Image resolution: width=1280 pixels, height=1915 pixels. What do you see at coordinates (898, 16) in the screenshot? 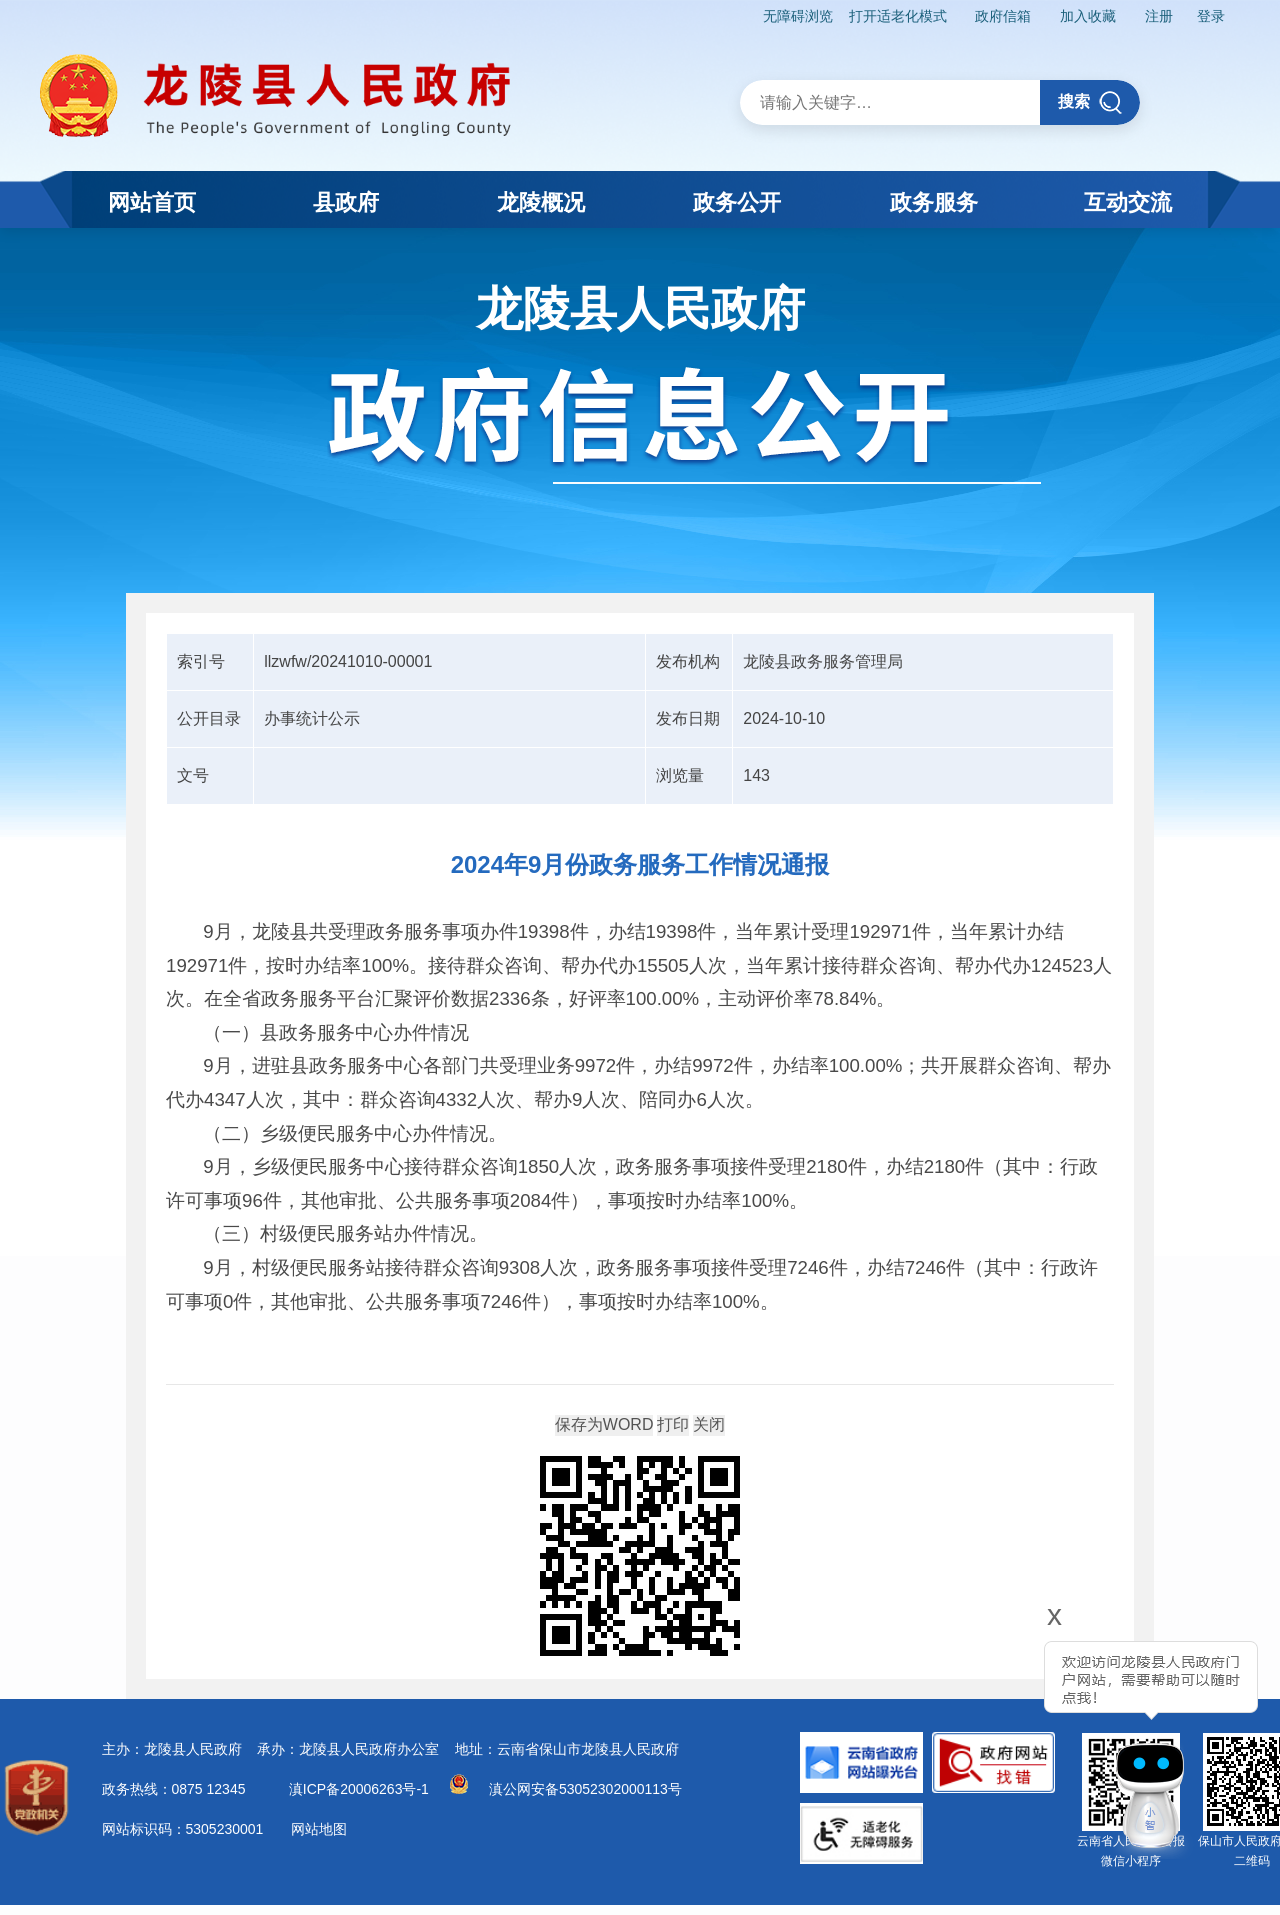
I see `打开适老化模式` at bounding box center [898, 16].